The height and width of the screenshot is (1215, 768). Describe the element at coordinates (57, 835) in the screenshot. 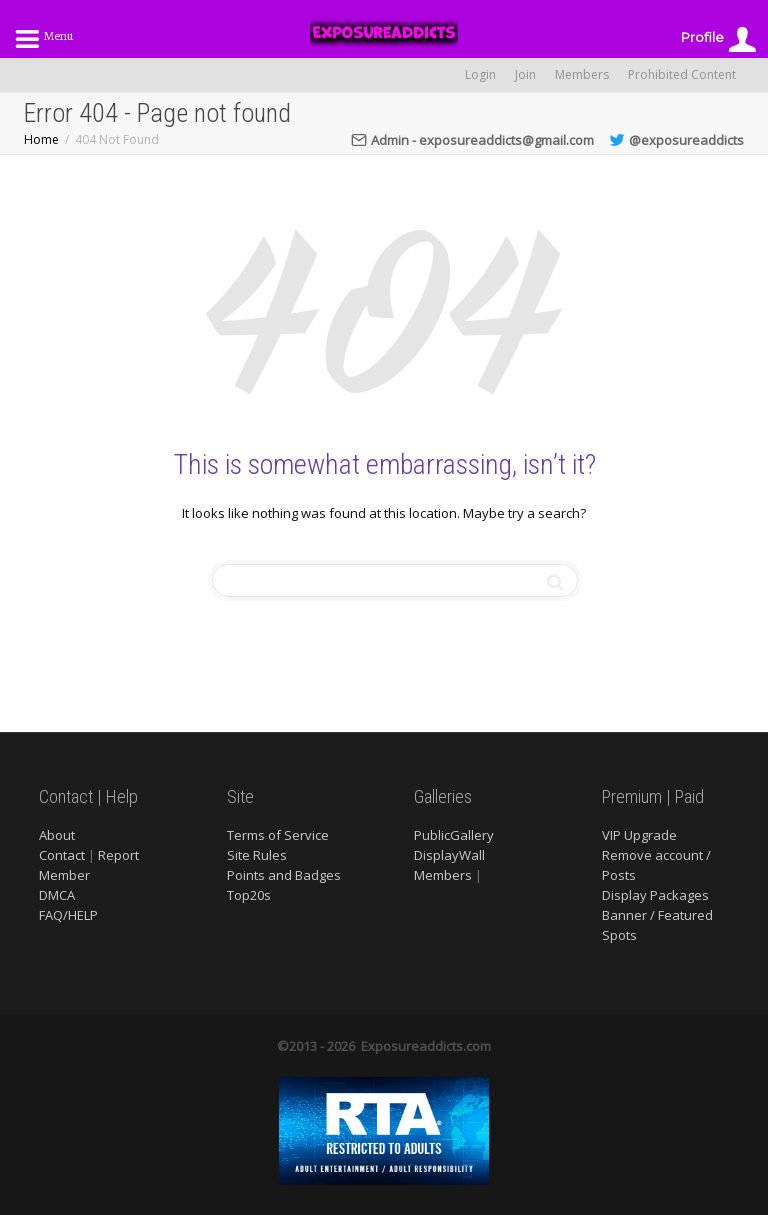

I see `About` at that location.